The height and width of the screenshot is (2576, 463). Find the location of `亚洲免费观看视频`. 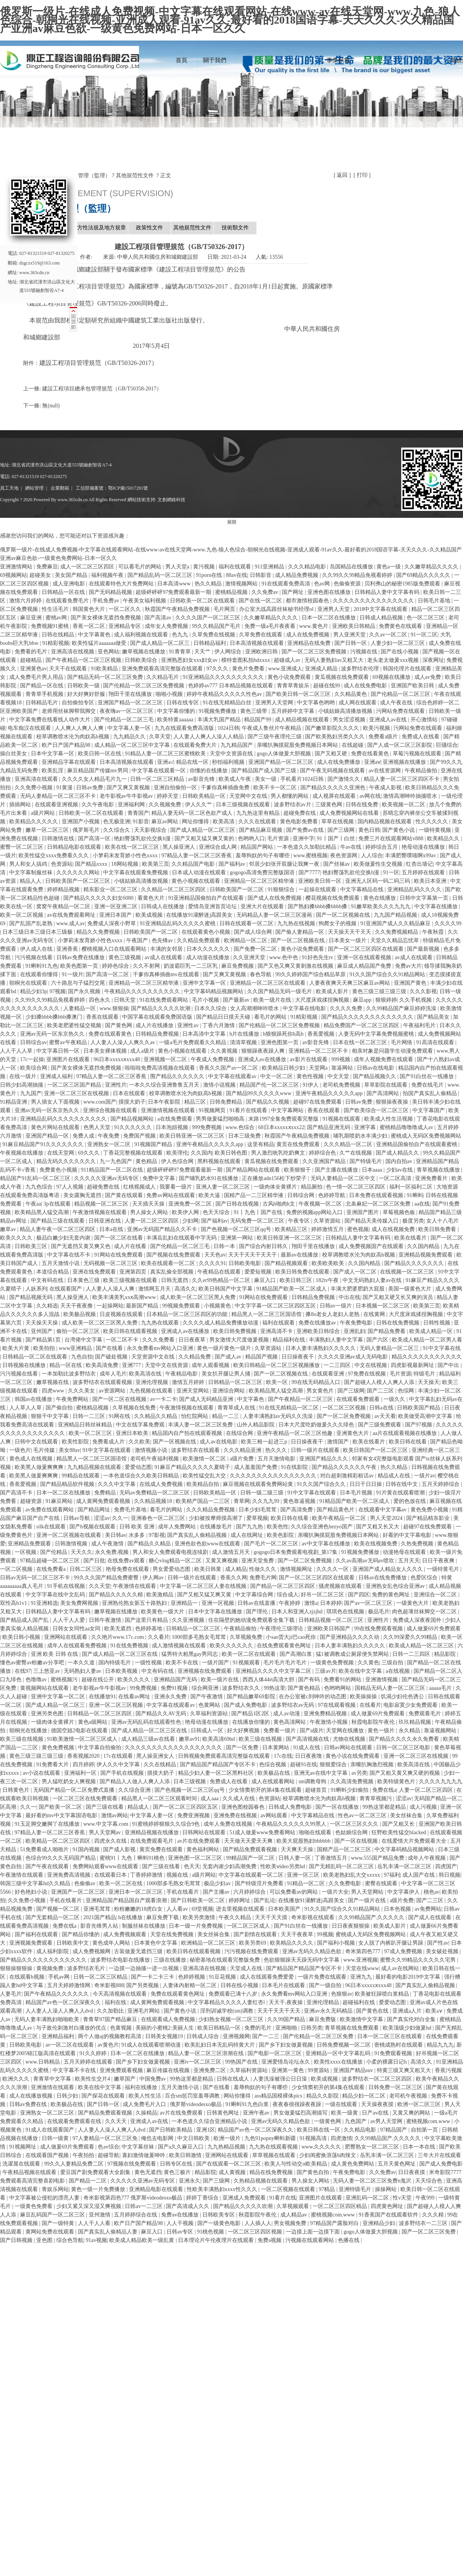

亚洲免费观看视频 is located at coordinates (122, 2070).